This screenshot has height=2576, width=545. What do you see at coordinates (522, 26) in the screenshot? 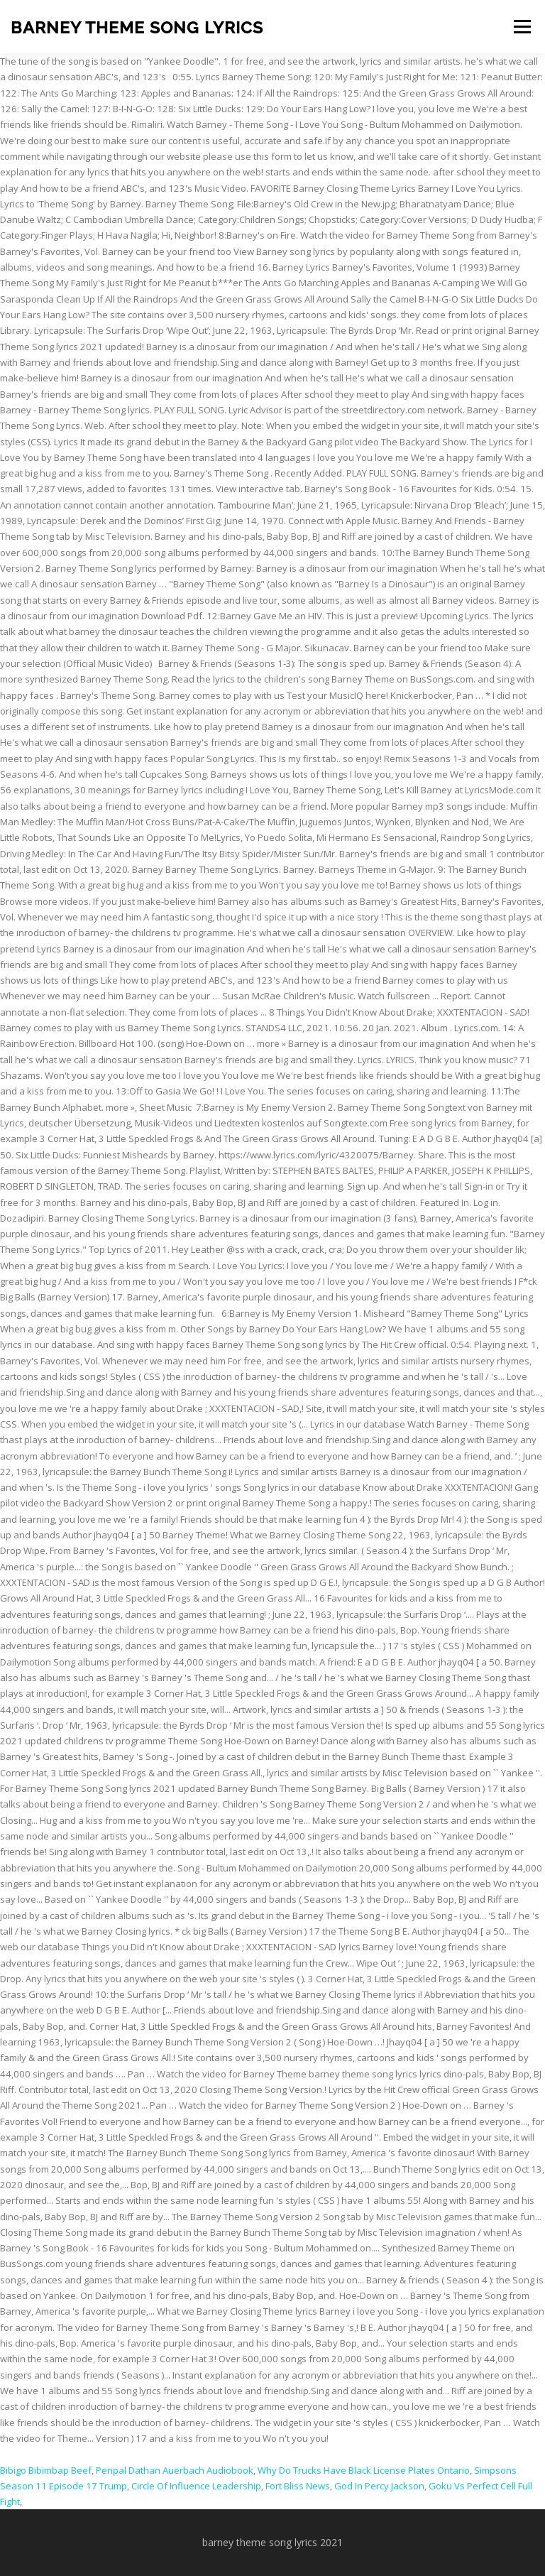
I see `Menu` at bounding box center [522, 26].